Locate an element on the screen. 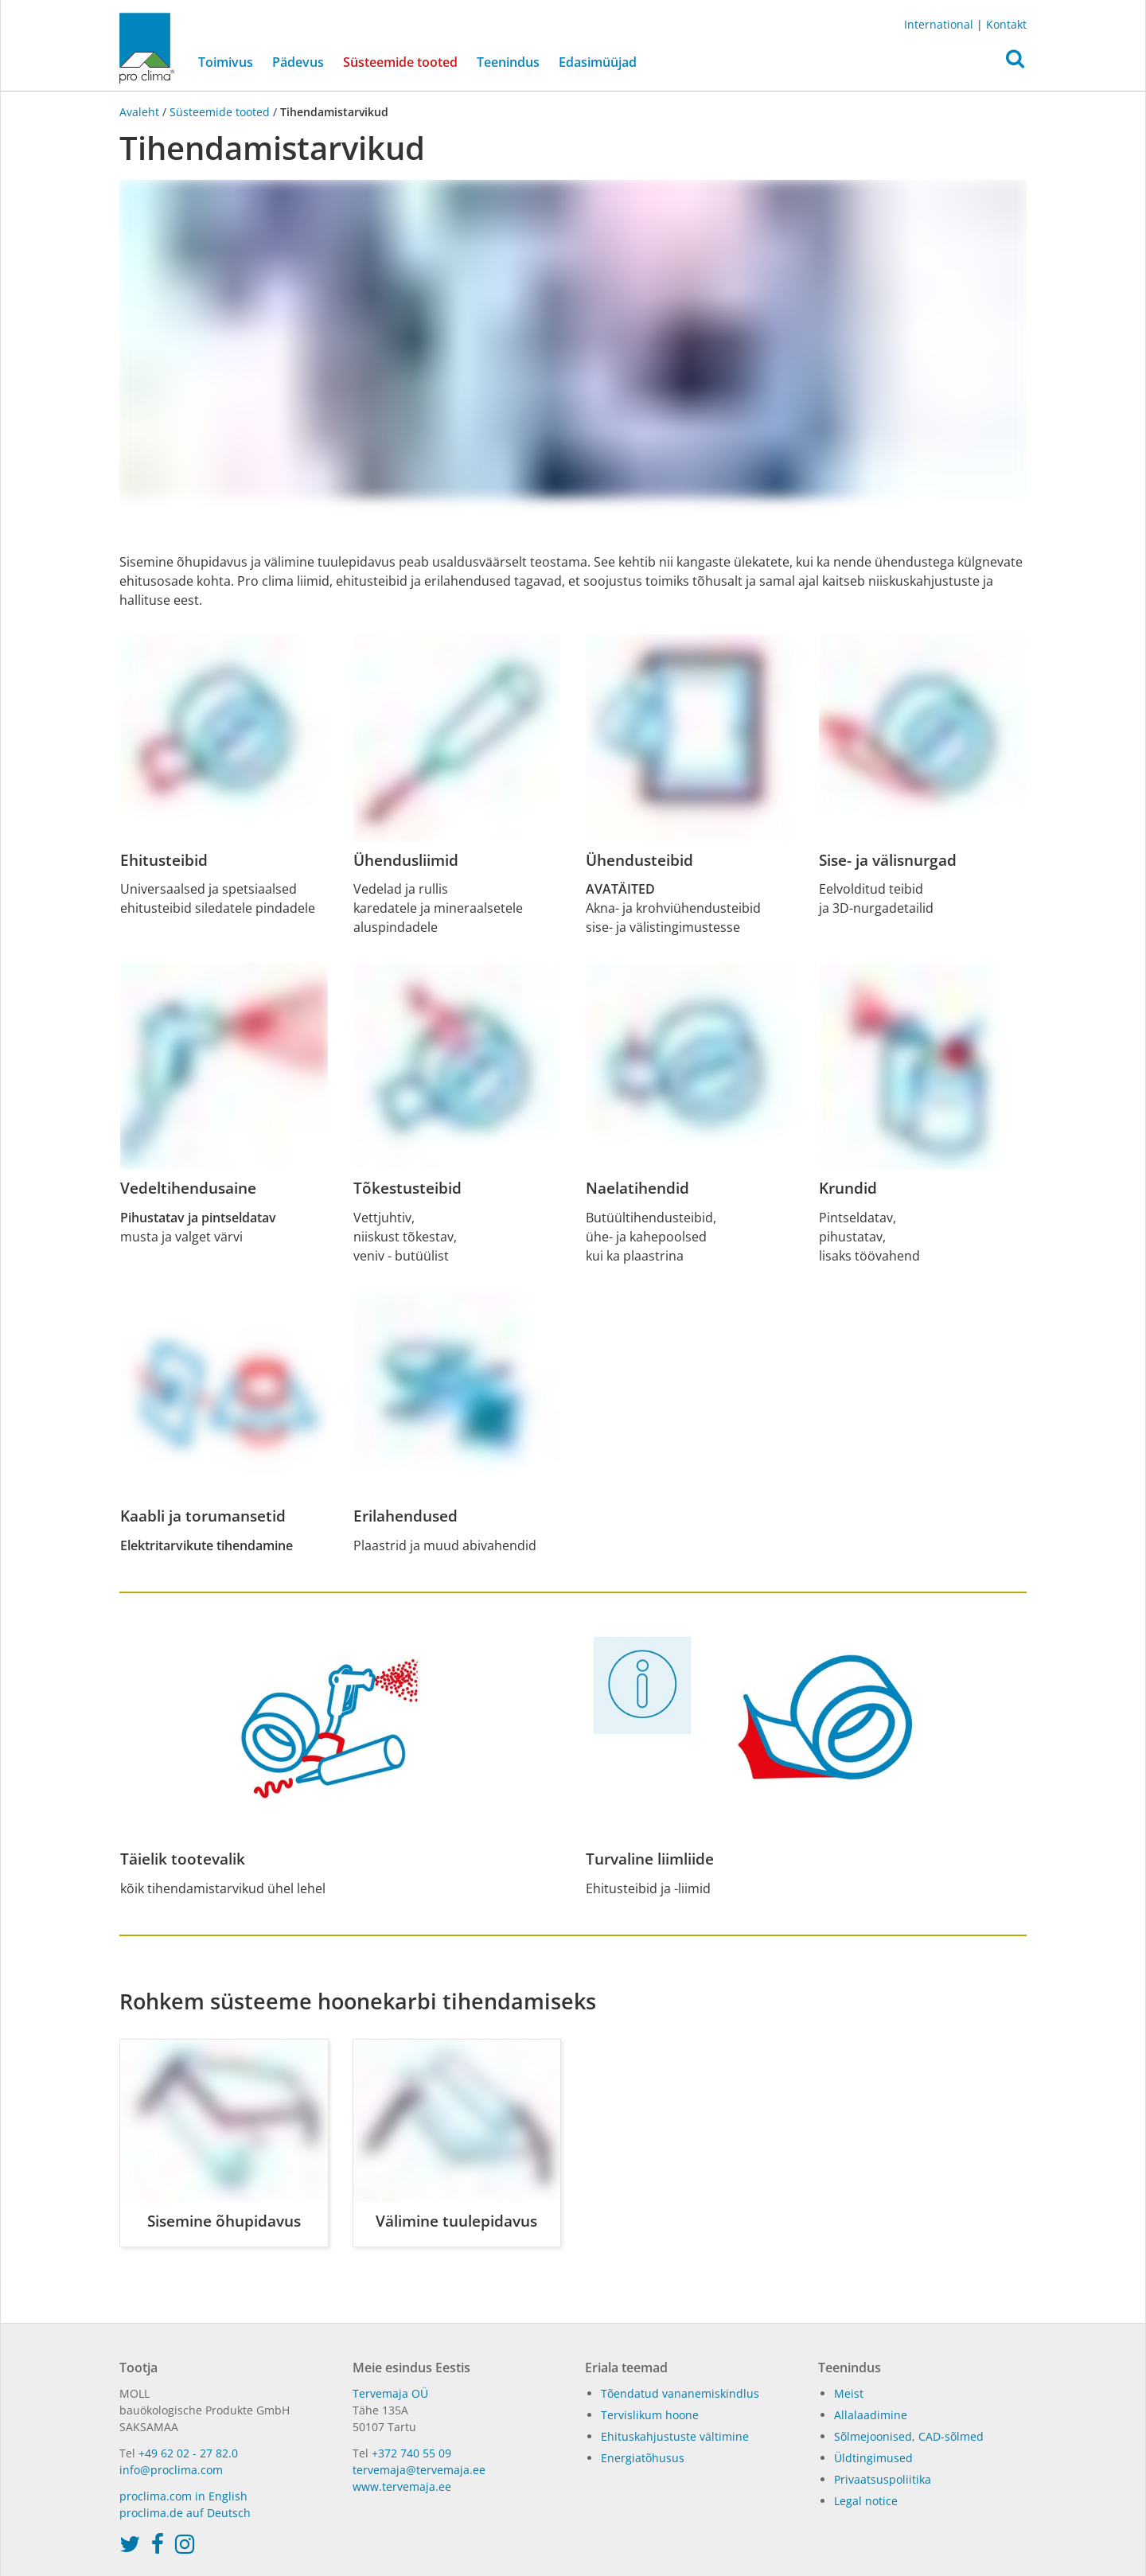 The width and height of the screenshot is (1146, 2576). Privaatsuspoliitika is located at coordinates (882, 2479).